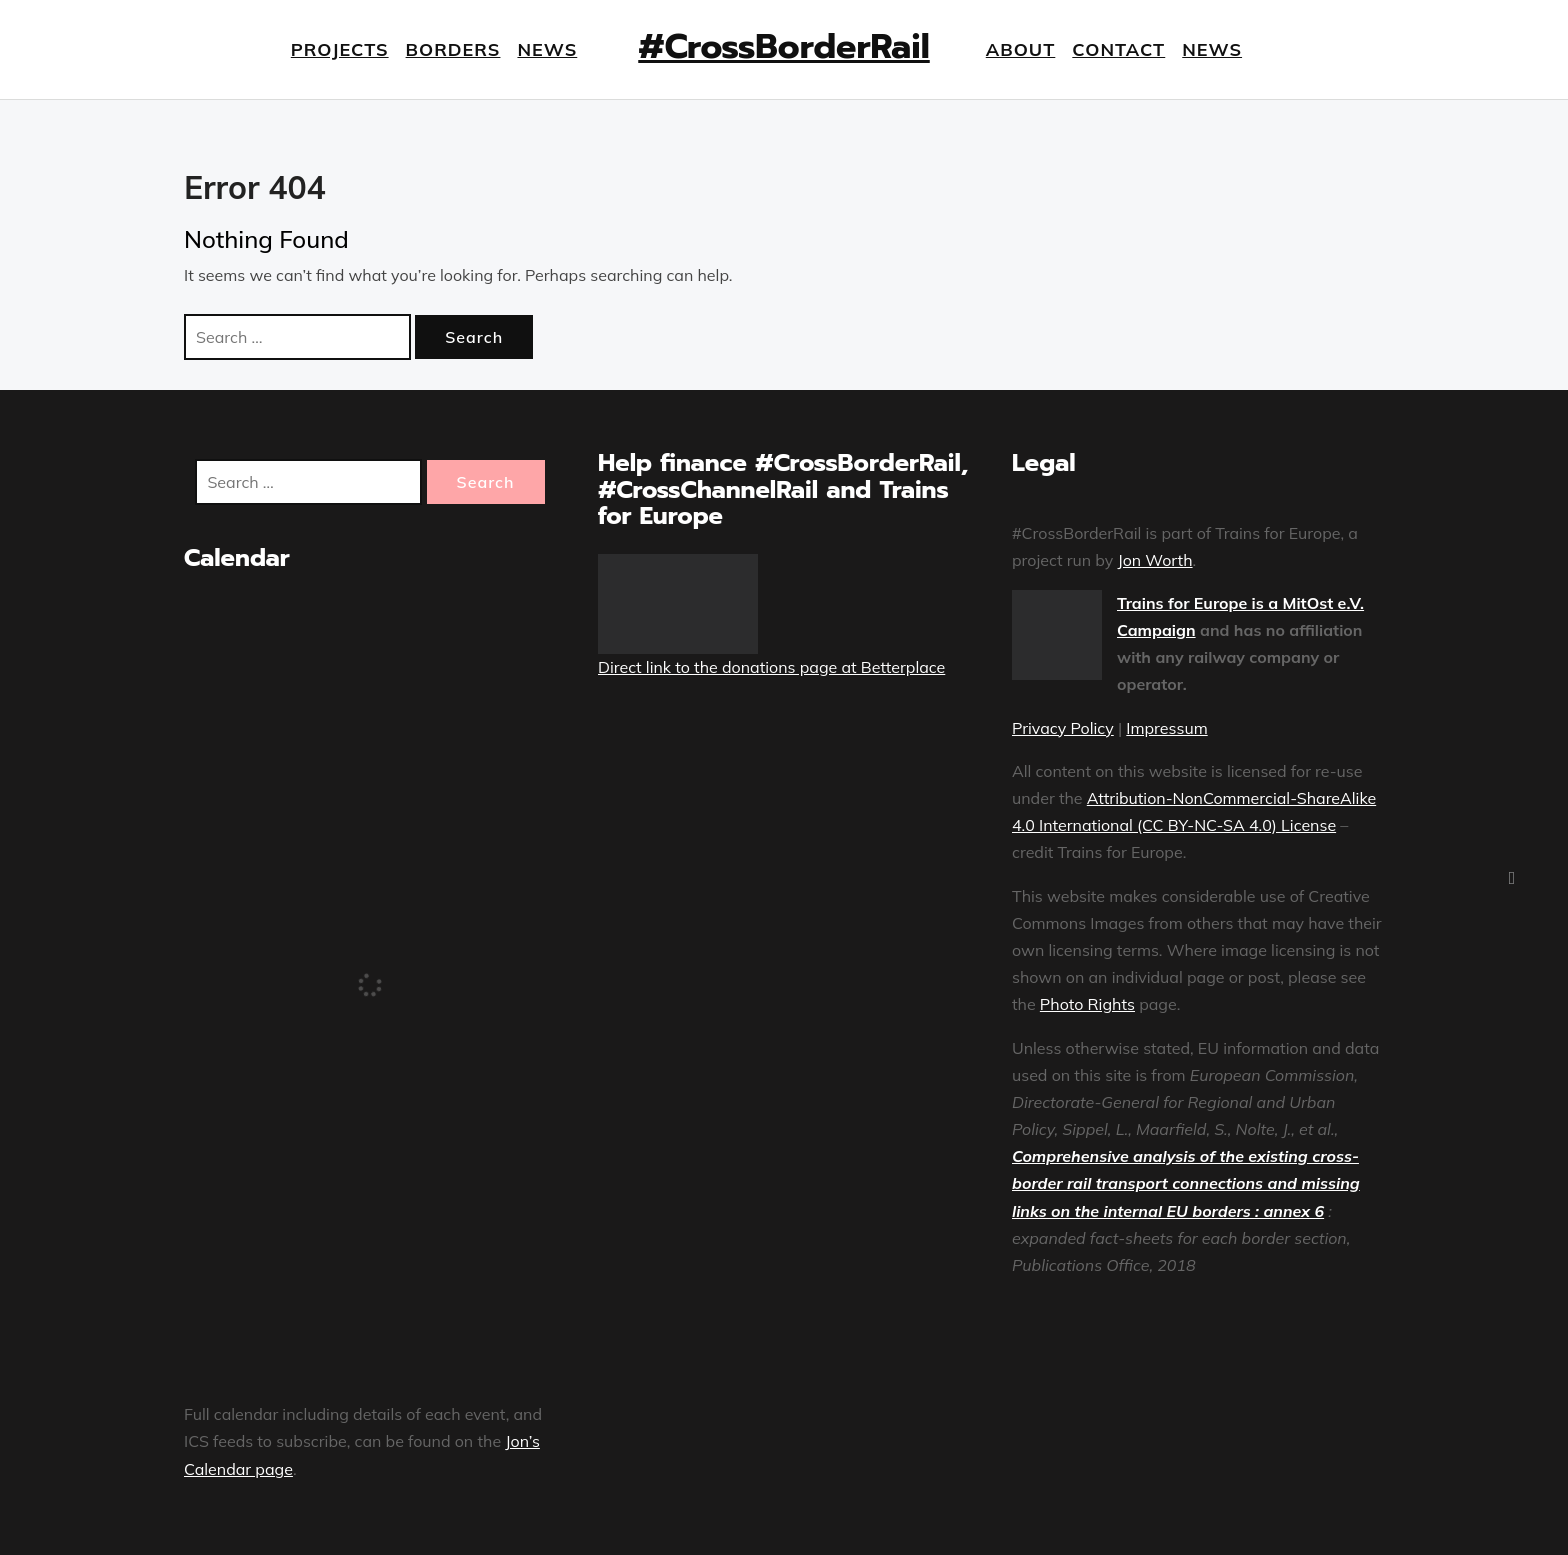 This screenshot has width=1568, height=1555. What do you see at coordinates (783, 46) in the screenshot?
I see `#CrossBorderRail` at bounding box center [783, 46].